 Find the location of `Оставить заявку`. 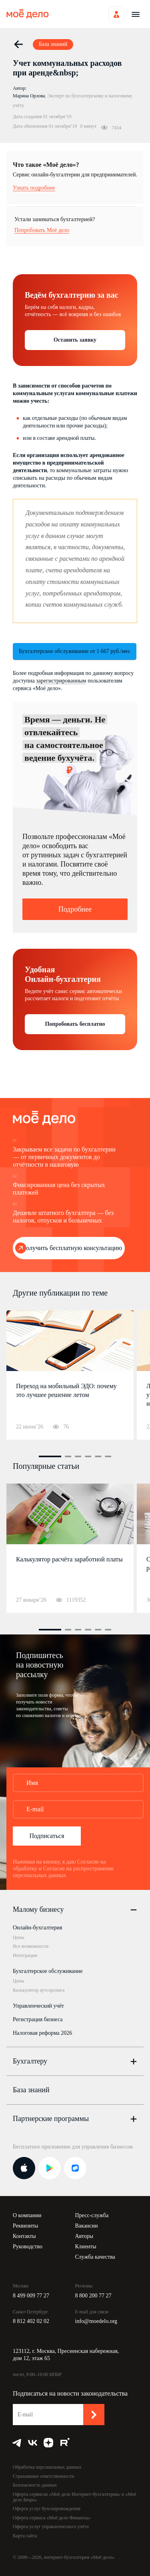

Оставить заявку is located at coordinates (75, 340).